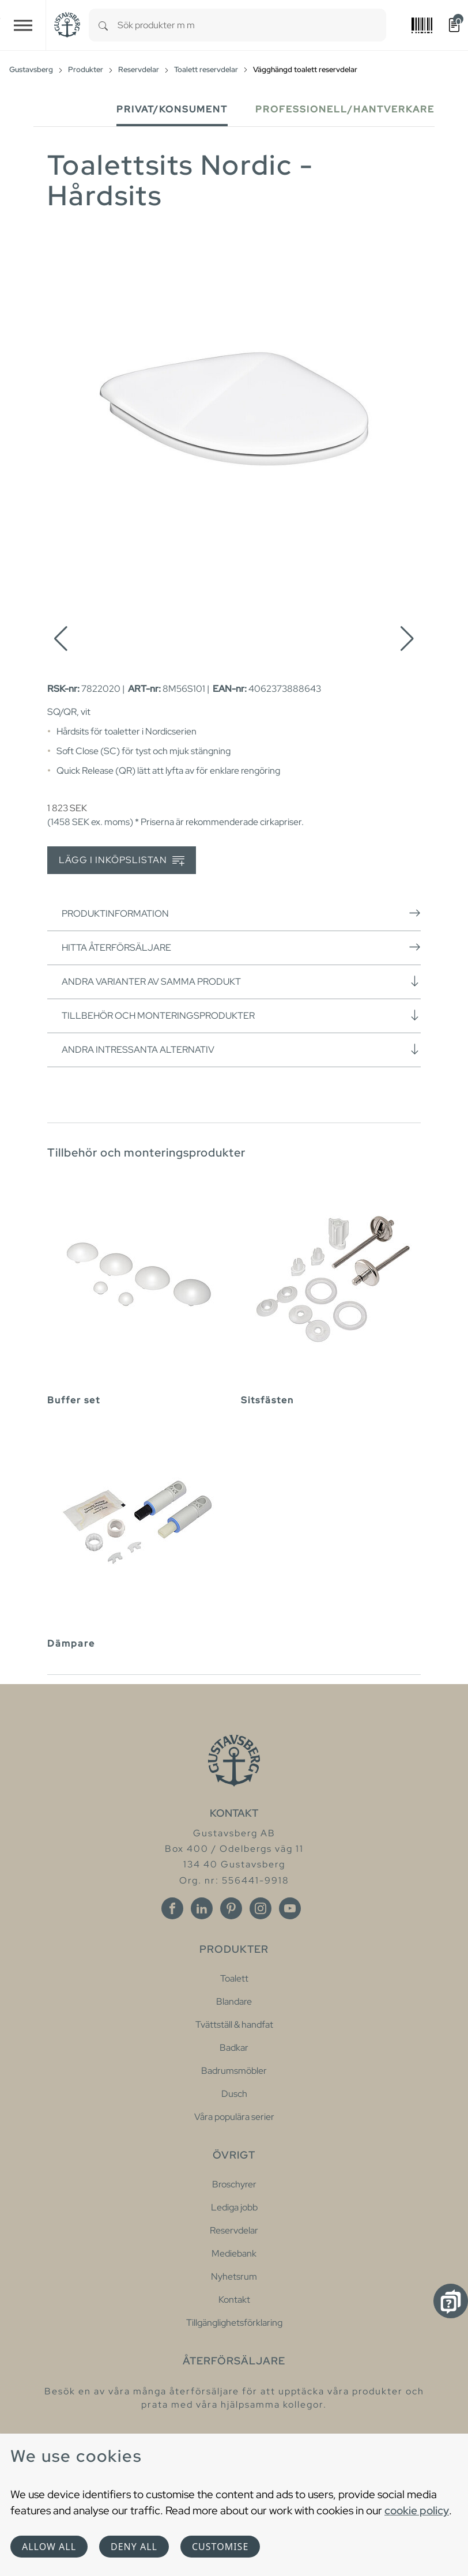 Image resolution: width=468 pixels, height=2576 pixels. What do you see at coordinates (220, 2546) in the screenshot?
I see `Customise` at bounding box center [220, 2546].